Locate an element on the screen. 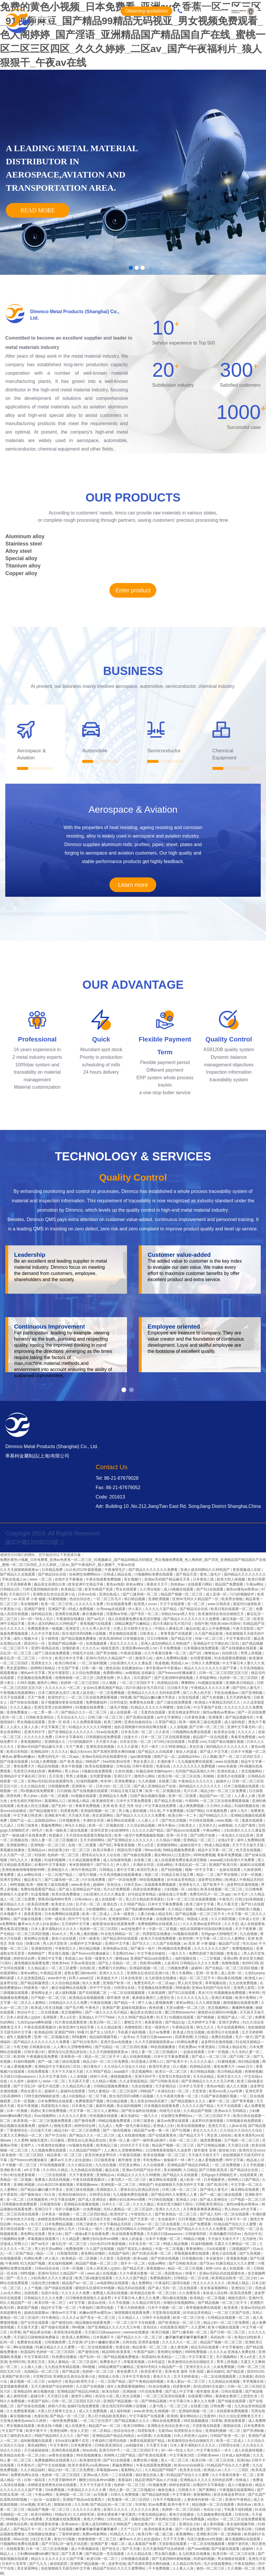  午夜资源站 is located at coordinates (207, 2047).